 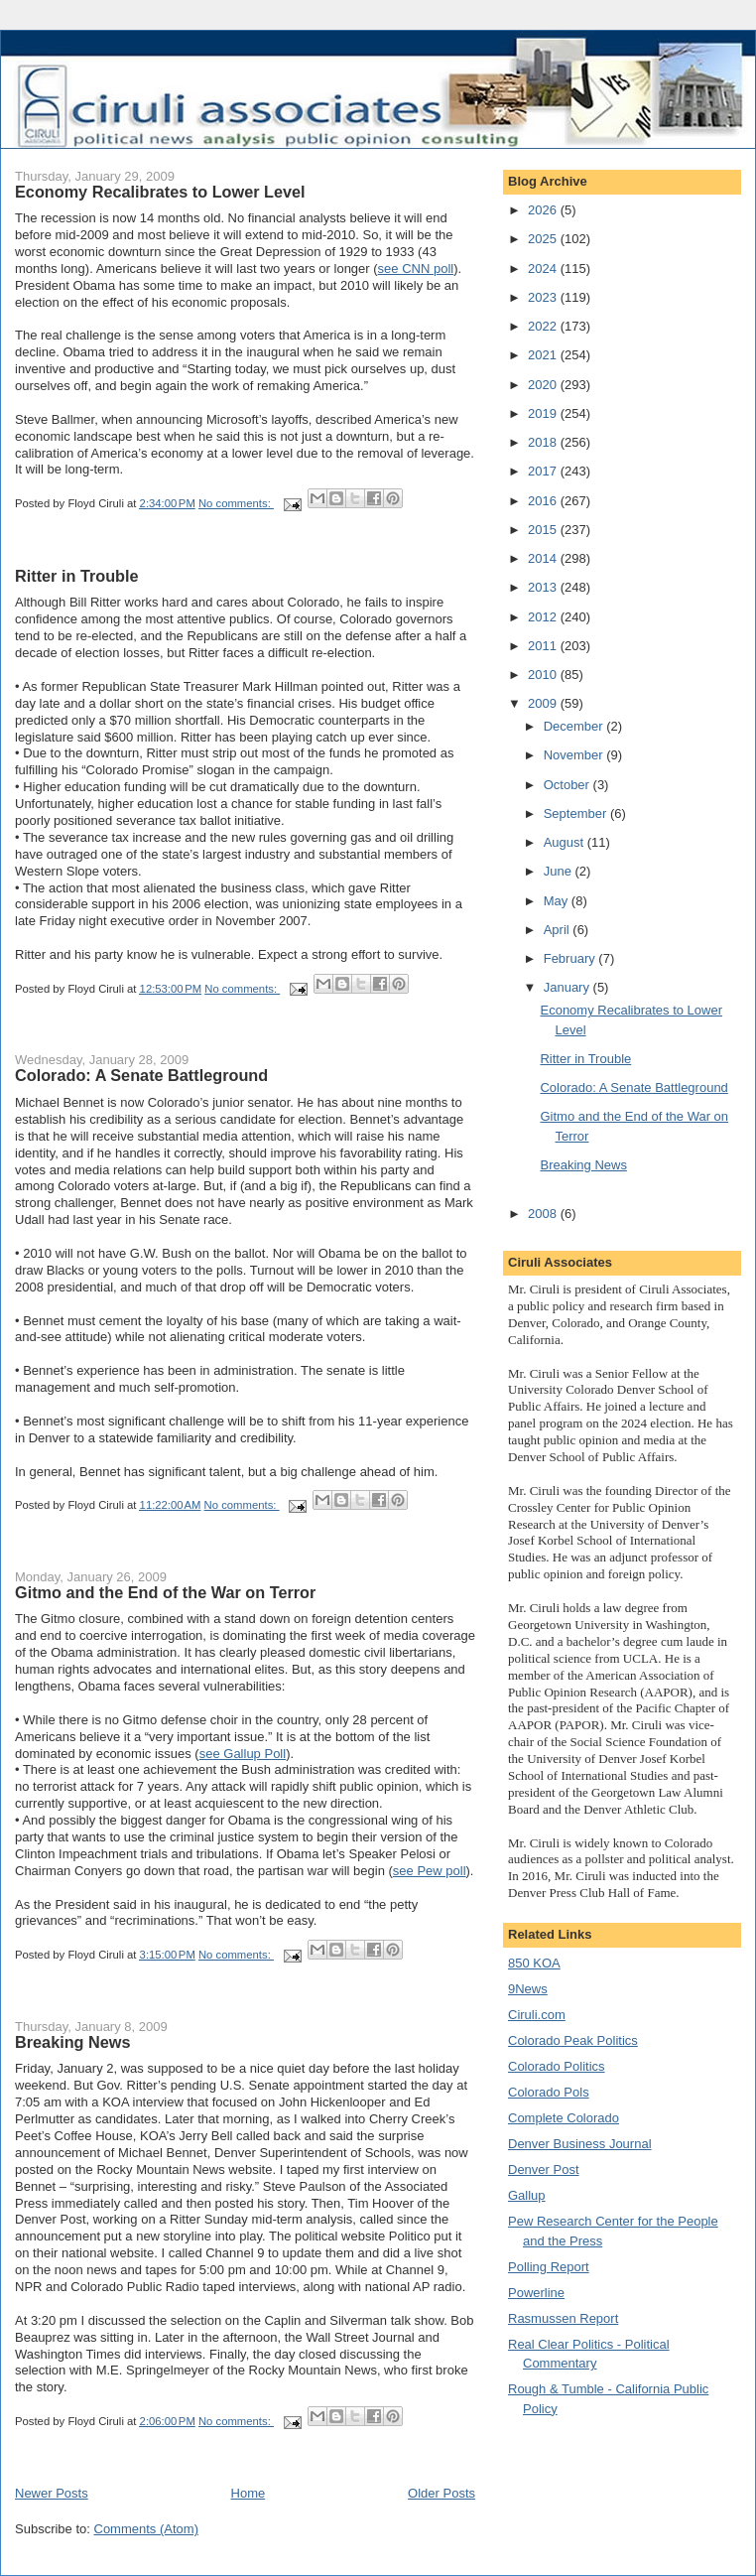 What do you see at coordinates (577, 813) in the screenshot?
I see `September` at bounding box center [577, 813].